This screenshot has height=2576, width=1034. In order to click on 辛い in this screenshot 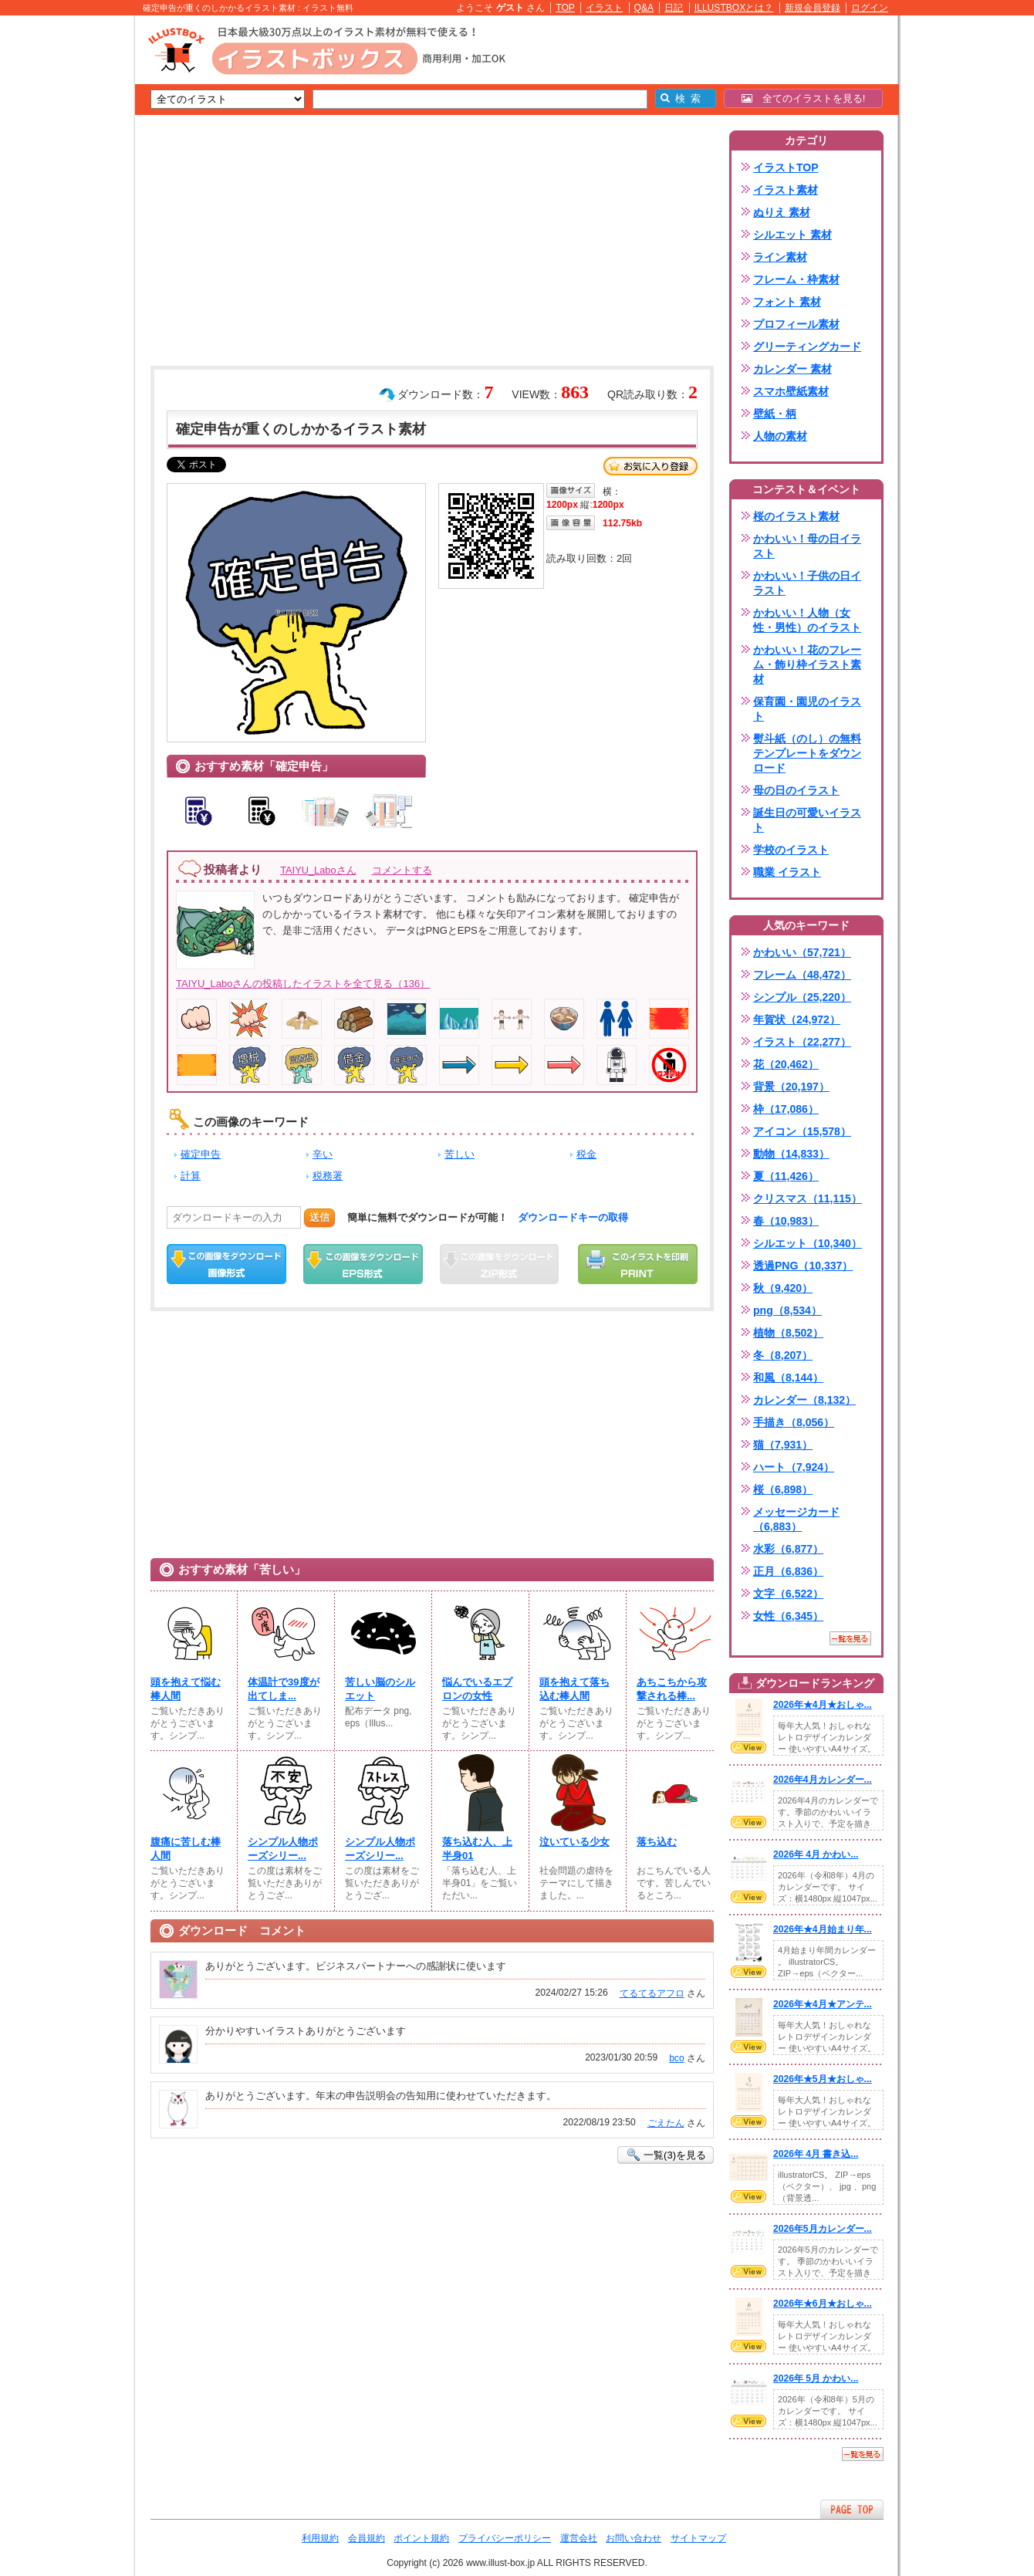, I will do `click(323, 1154)`.